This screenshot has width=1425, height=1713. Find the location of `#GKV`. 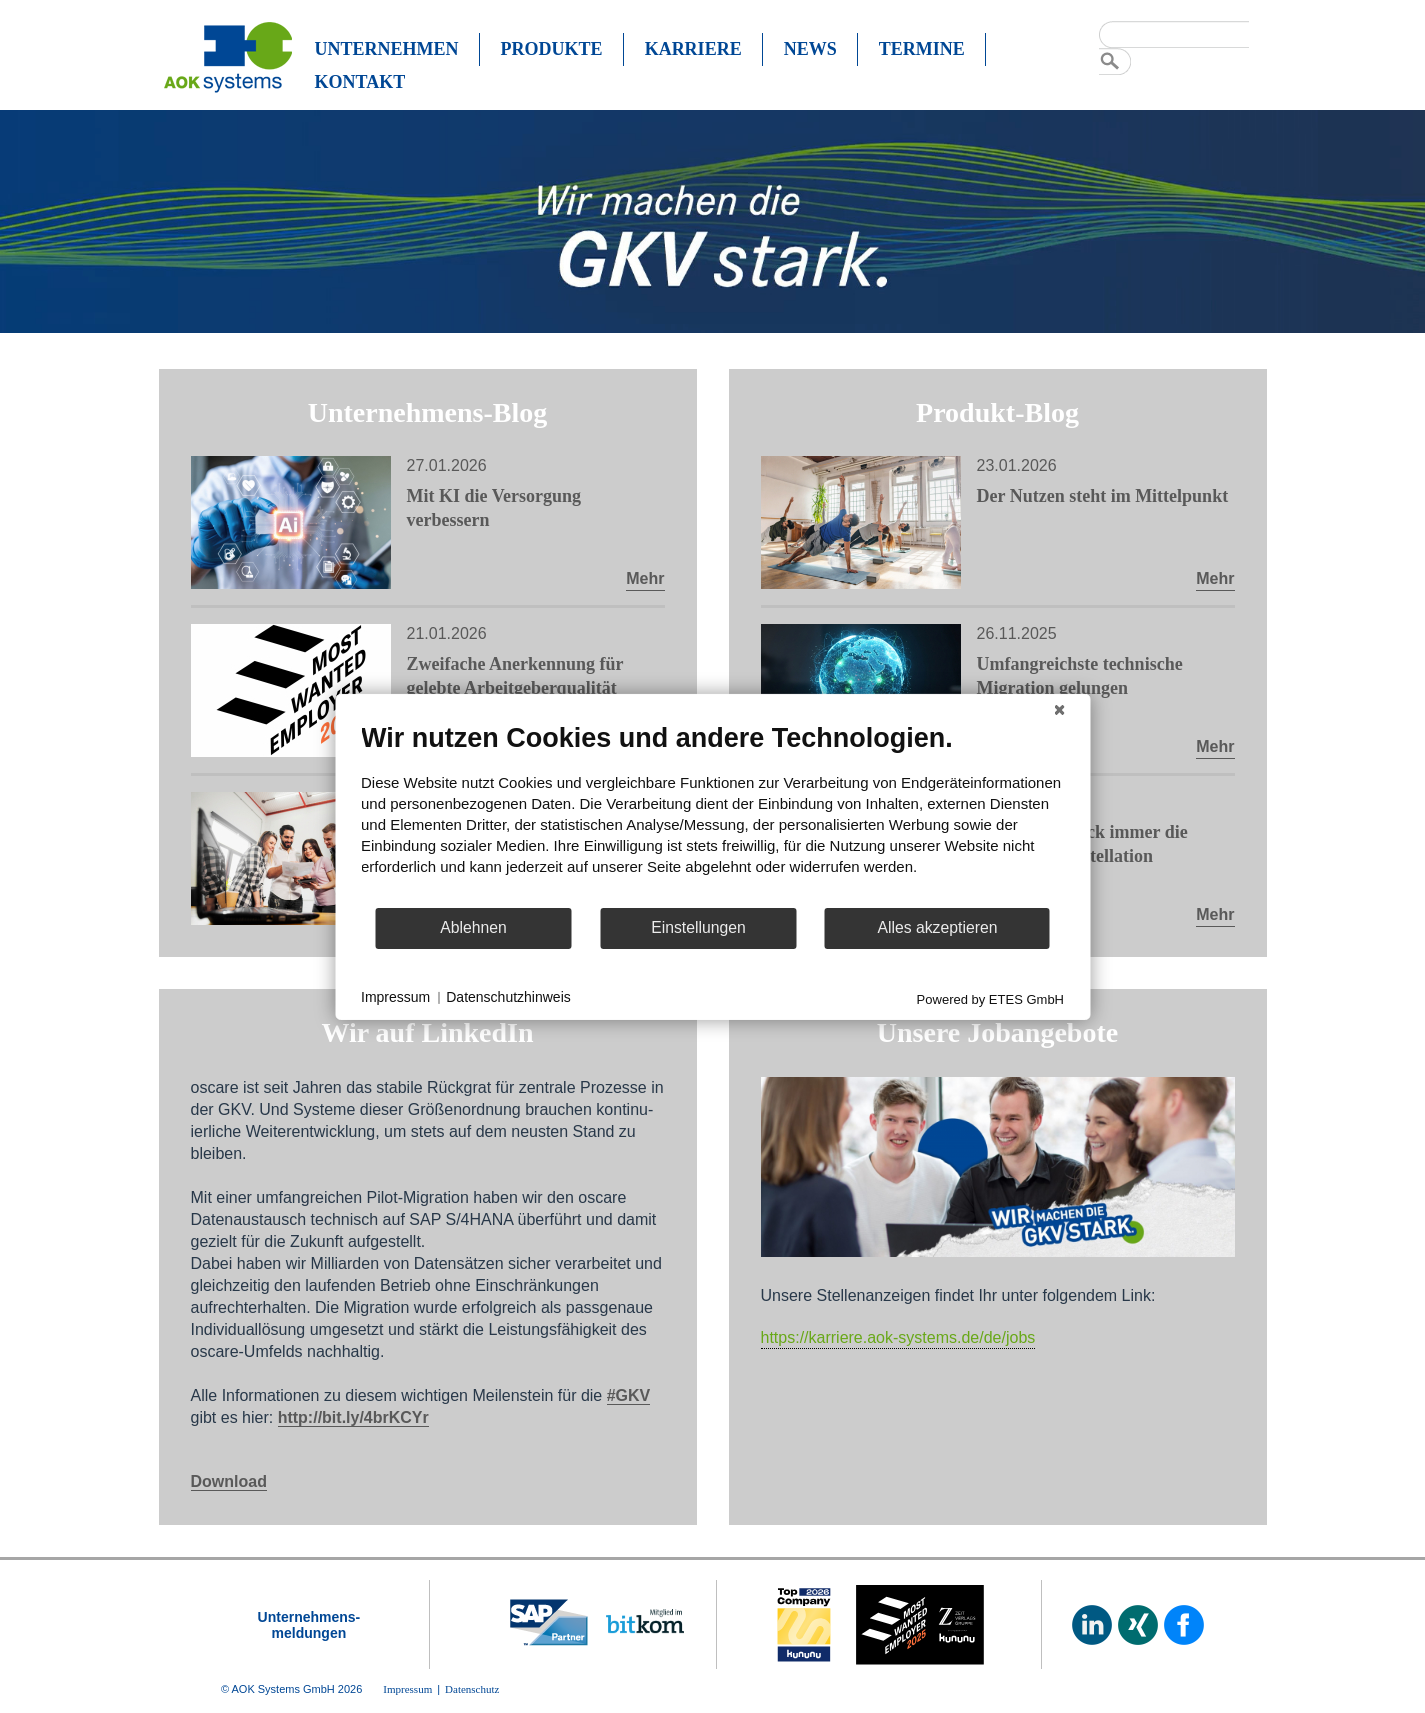

#GKV is located at coordinates (629, 1395).